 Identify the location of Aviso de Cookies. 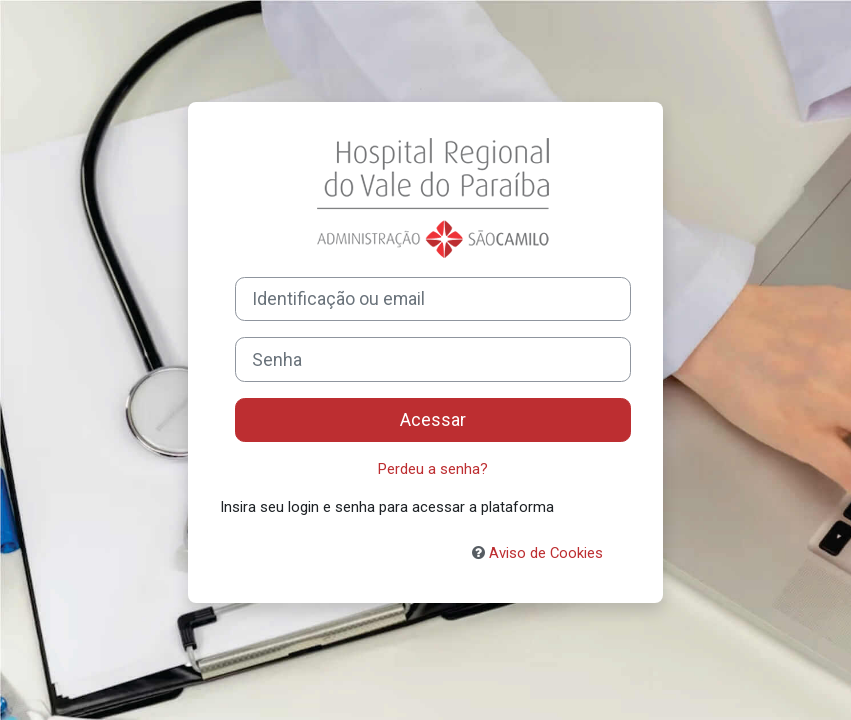
(537, 553).